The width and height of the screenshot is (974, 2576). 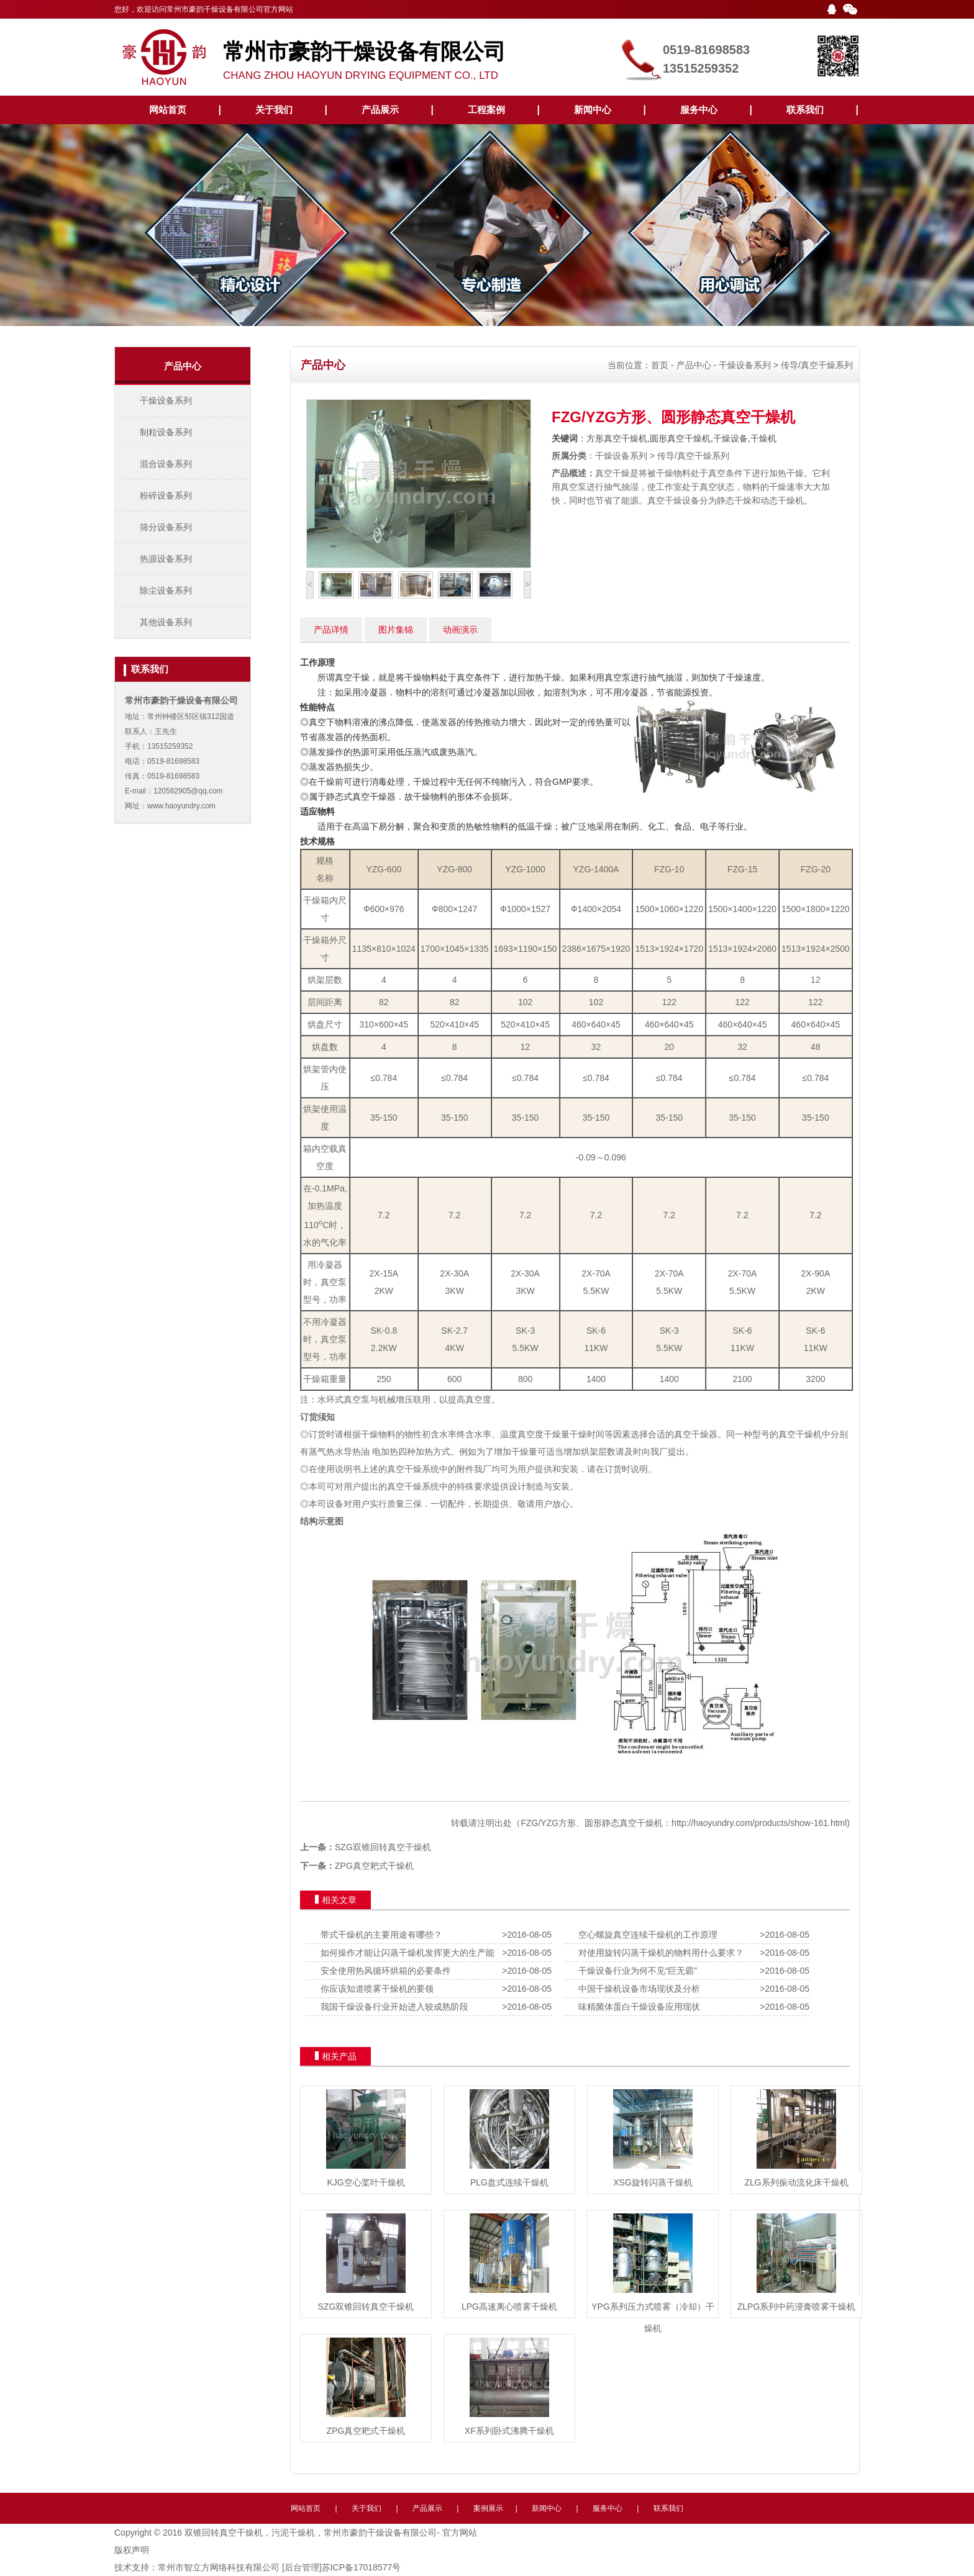 What do you see at coordinates (635, 1971) in the screenshot?
I see `干燥设备行业为何不见“巨无霸”` at bounding box center [635, 1971].